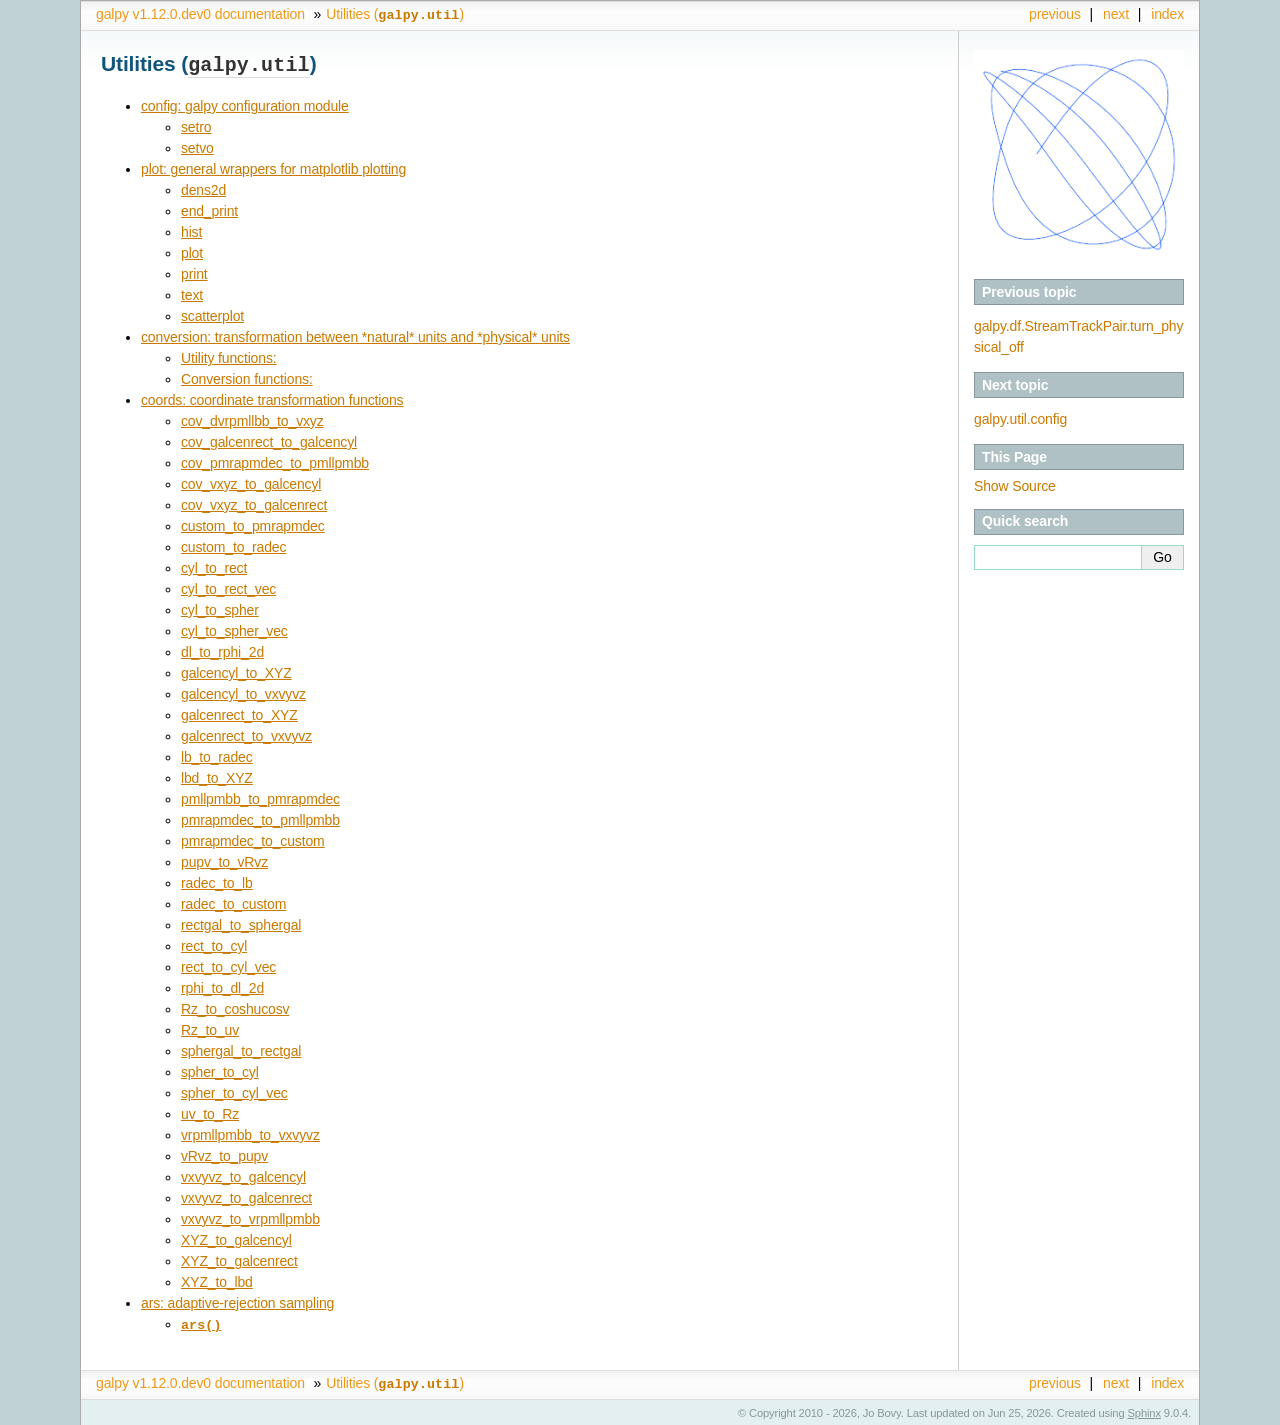  I want to click on conversion: transformation between *natural* units and *physical* units, so click(355, 335).